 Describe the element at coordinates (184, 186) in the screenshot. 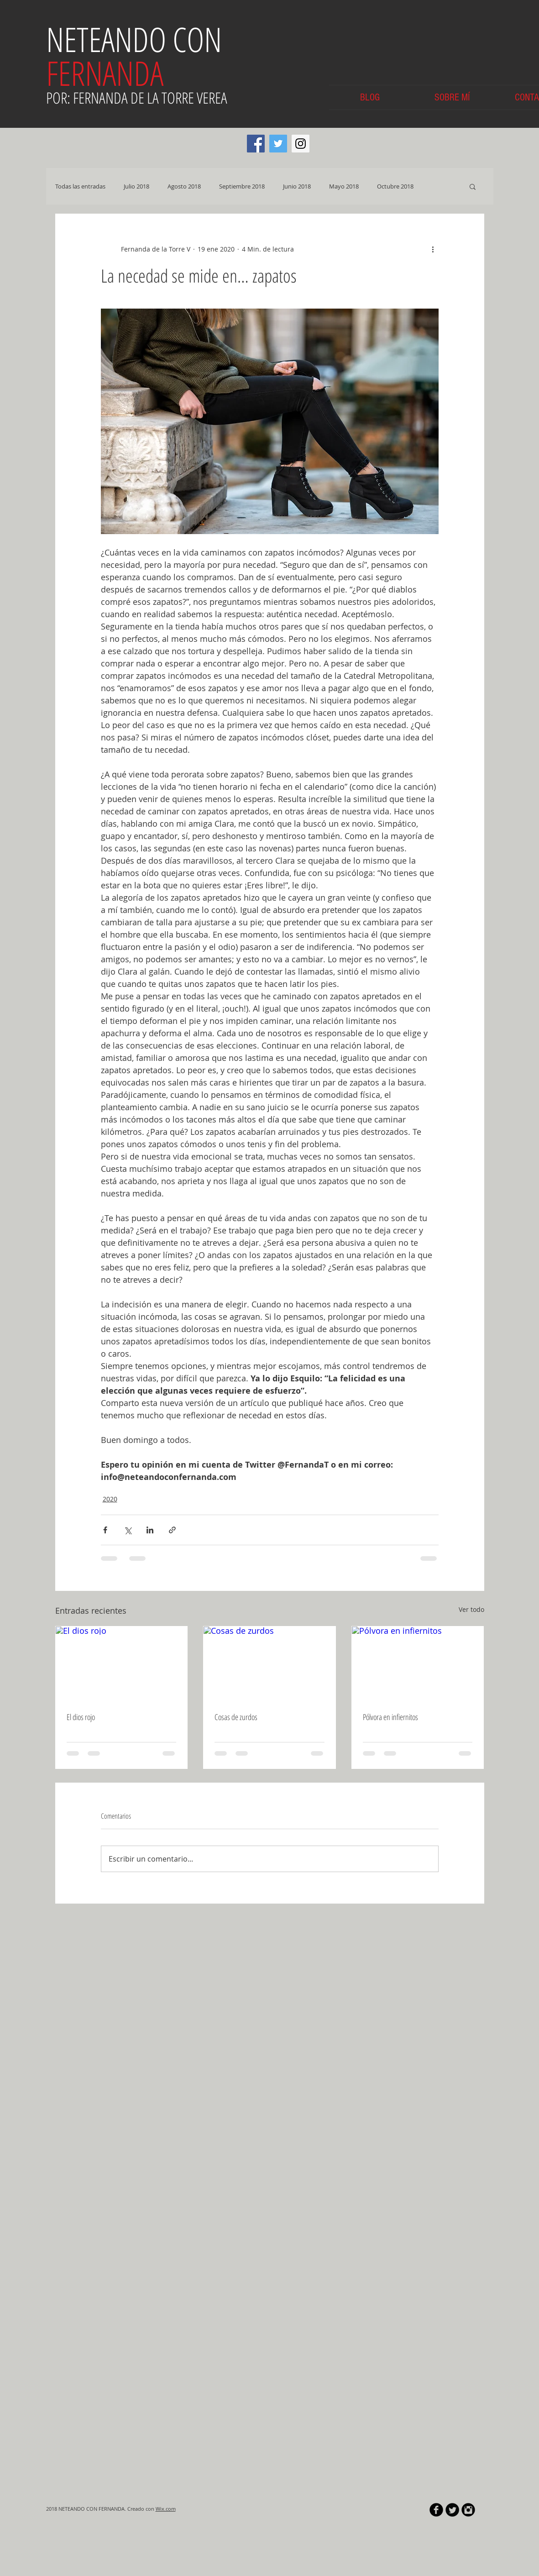

I see `Agosto 2018` at that location.